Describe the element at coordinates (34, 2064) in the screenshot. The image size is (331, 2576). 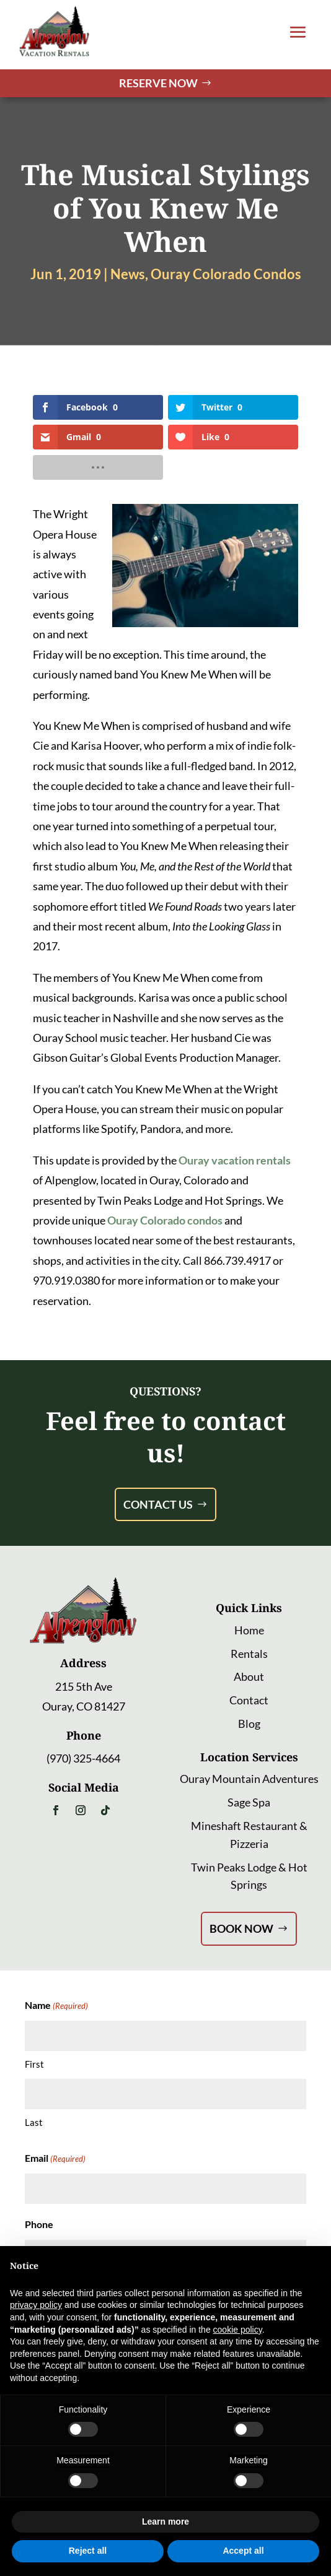
I see `First` at that location.